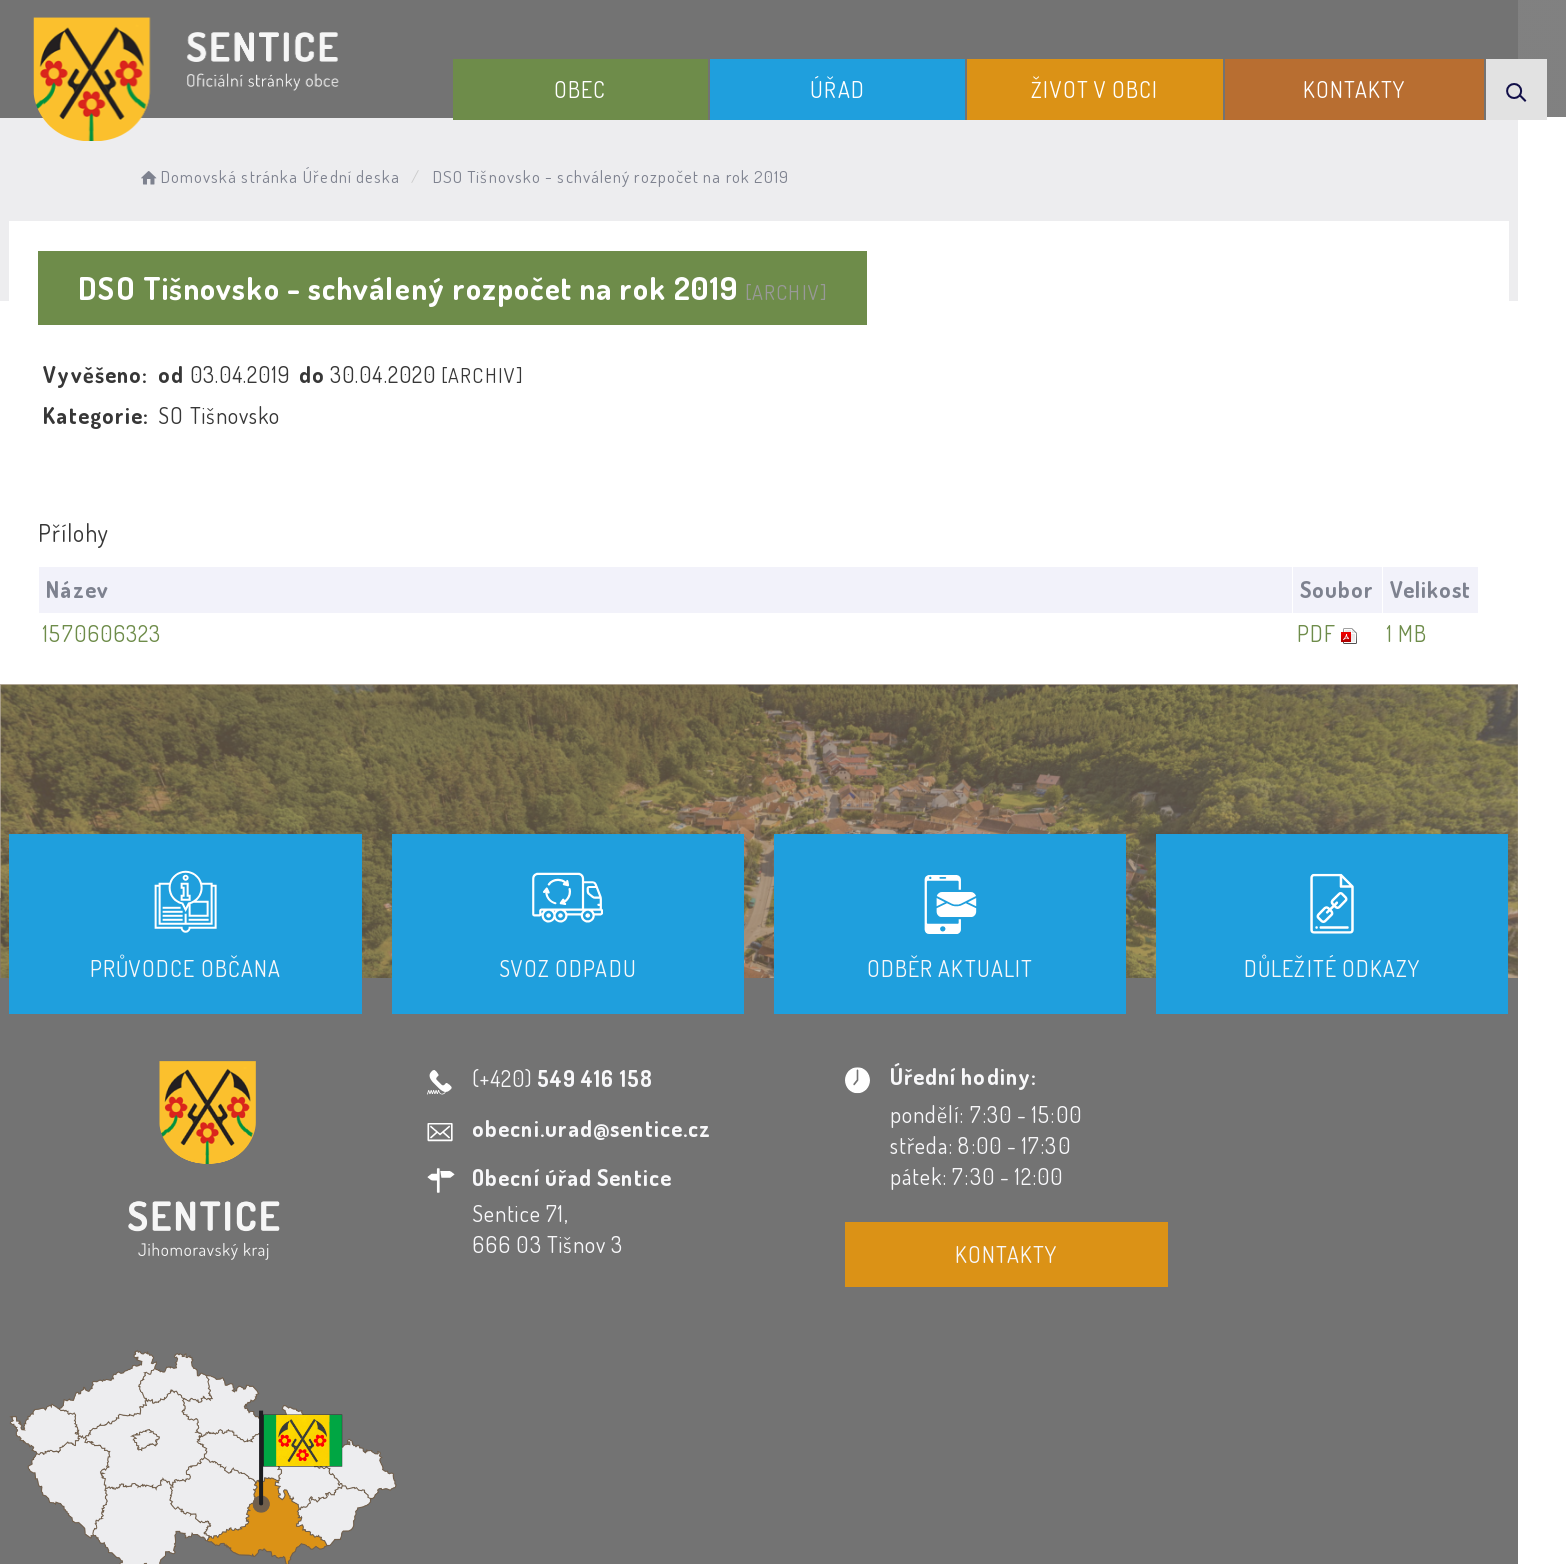  What do you see at coordinates (1059, 1480) in the screenshot?
I see `Obce na webu s.r.o.` at bounding box center [1059, 1480].